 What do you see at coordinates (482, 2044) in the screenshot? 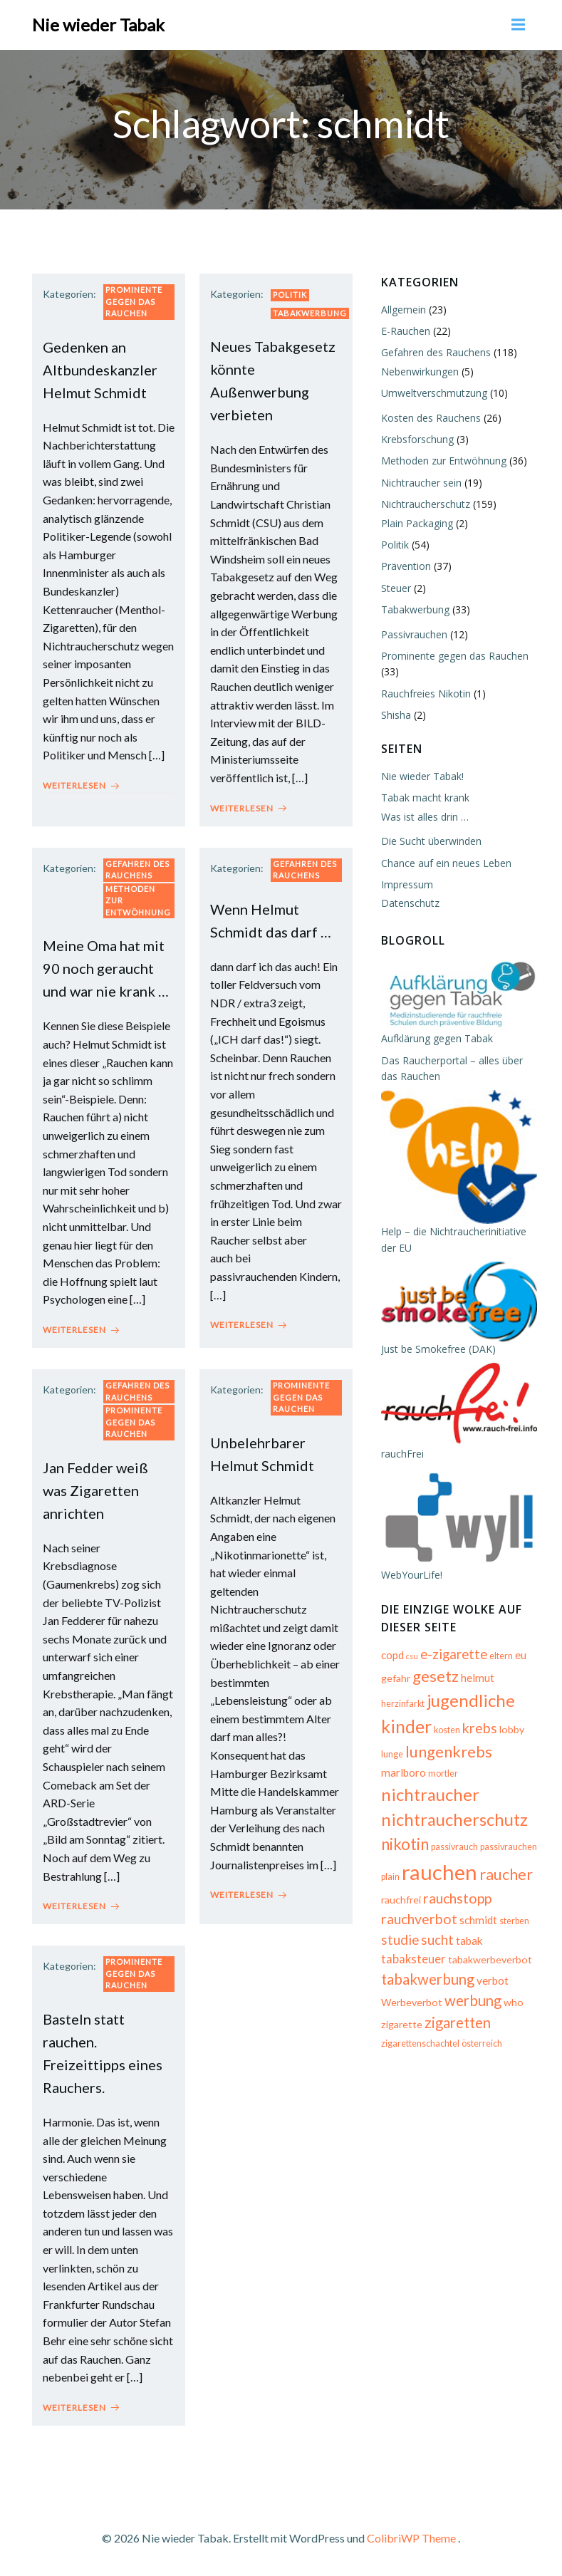
I see `österreich [österreich (5 Einträge)]` at bounding box center [482, 2044].